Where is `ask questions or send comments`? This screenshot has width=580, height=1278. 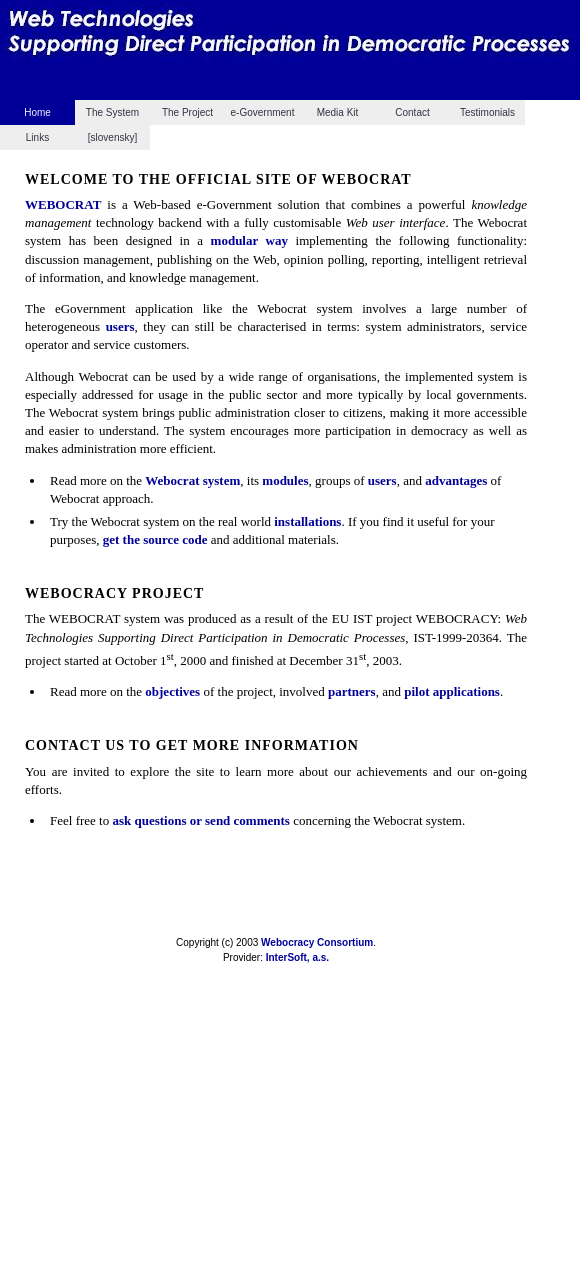
ask questions or send comments is located at coordinates (200, 820).